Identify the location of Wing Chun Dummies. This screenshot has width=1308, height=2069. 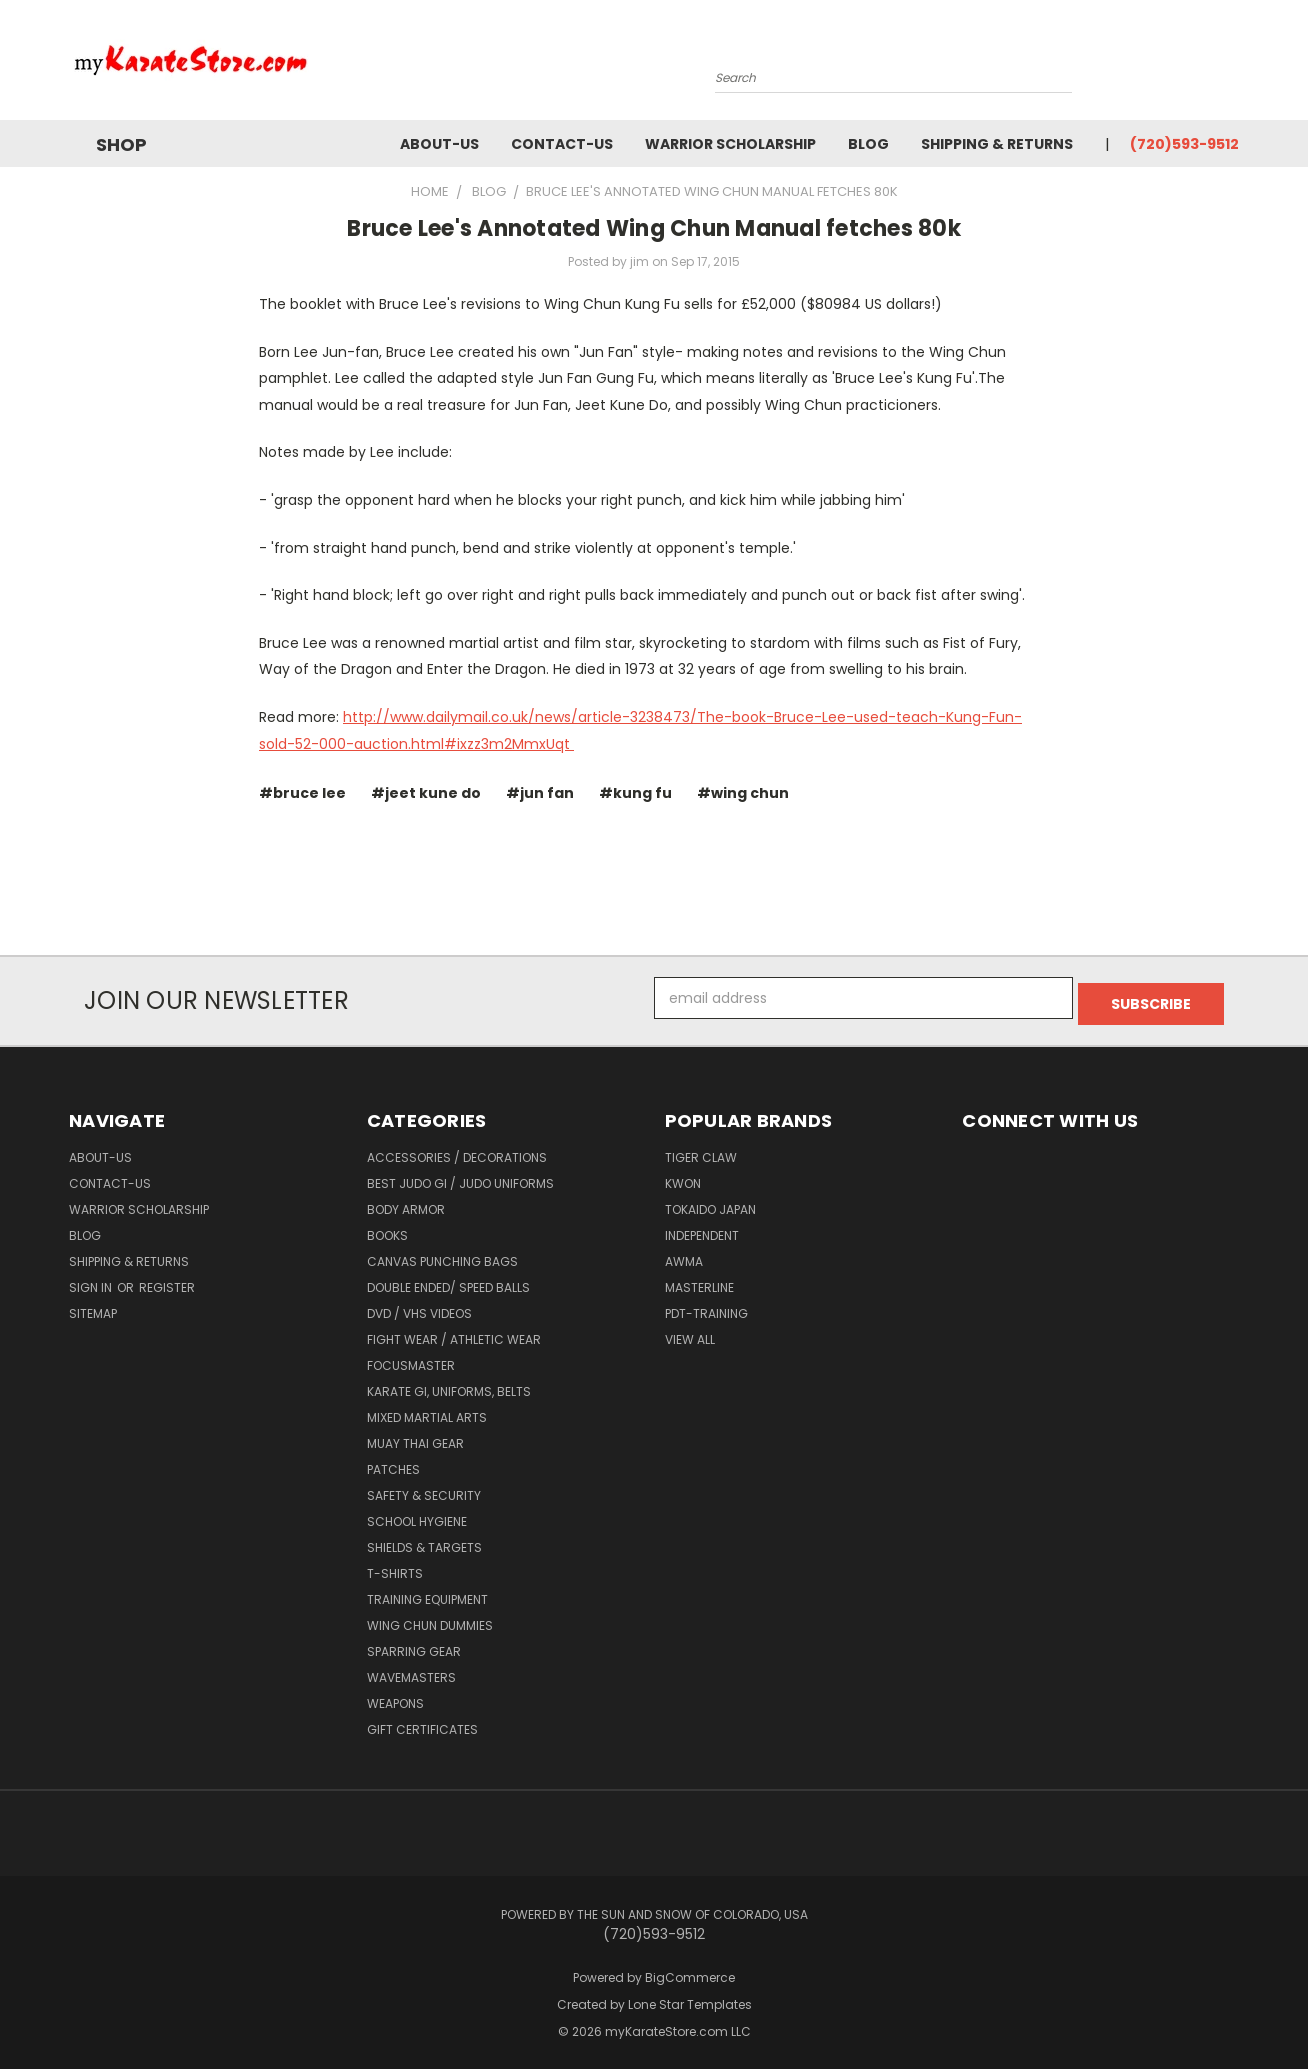
(430, 1619).